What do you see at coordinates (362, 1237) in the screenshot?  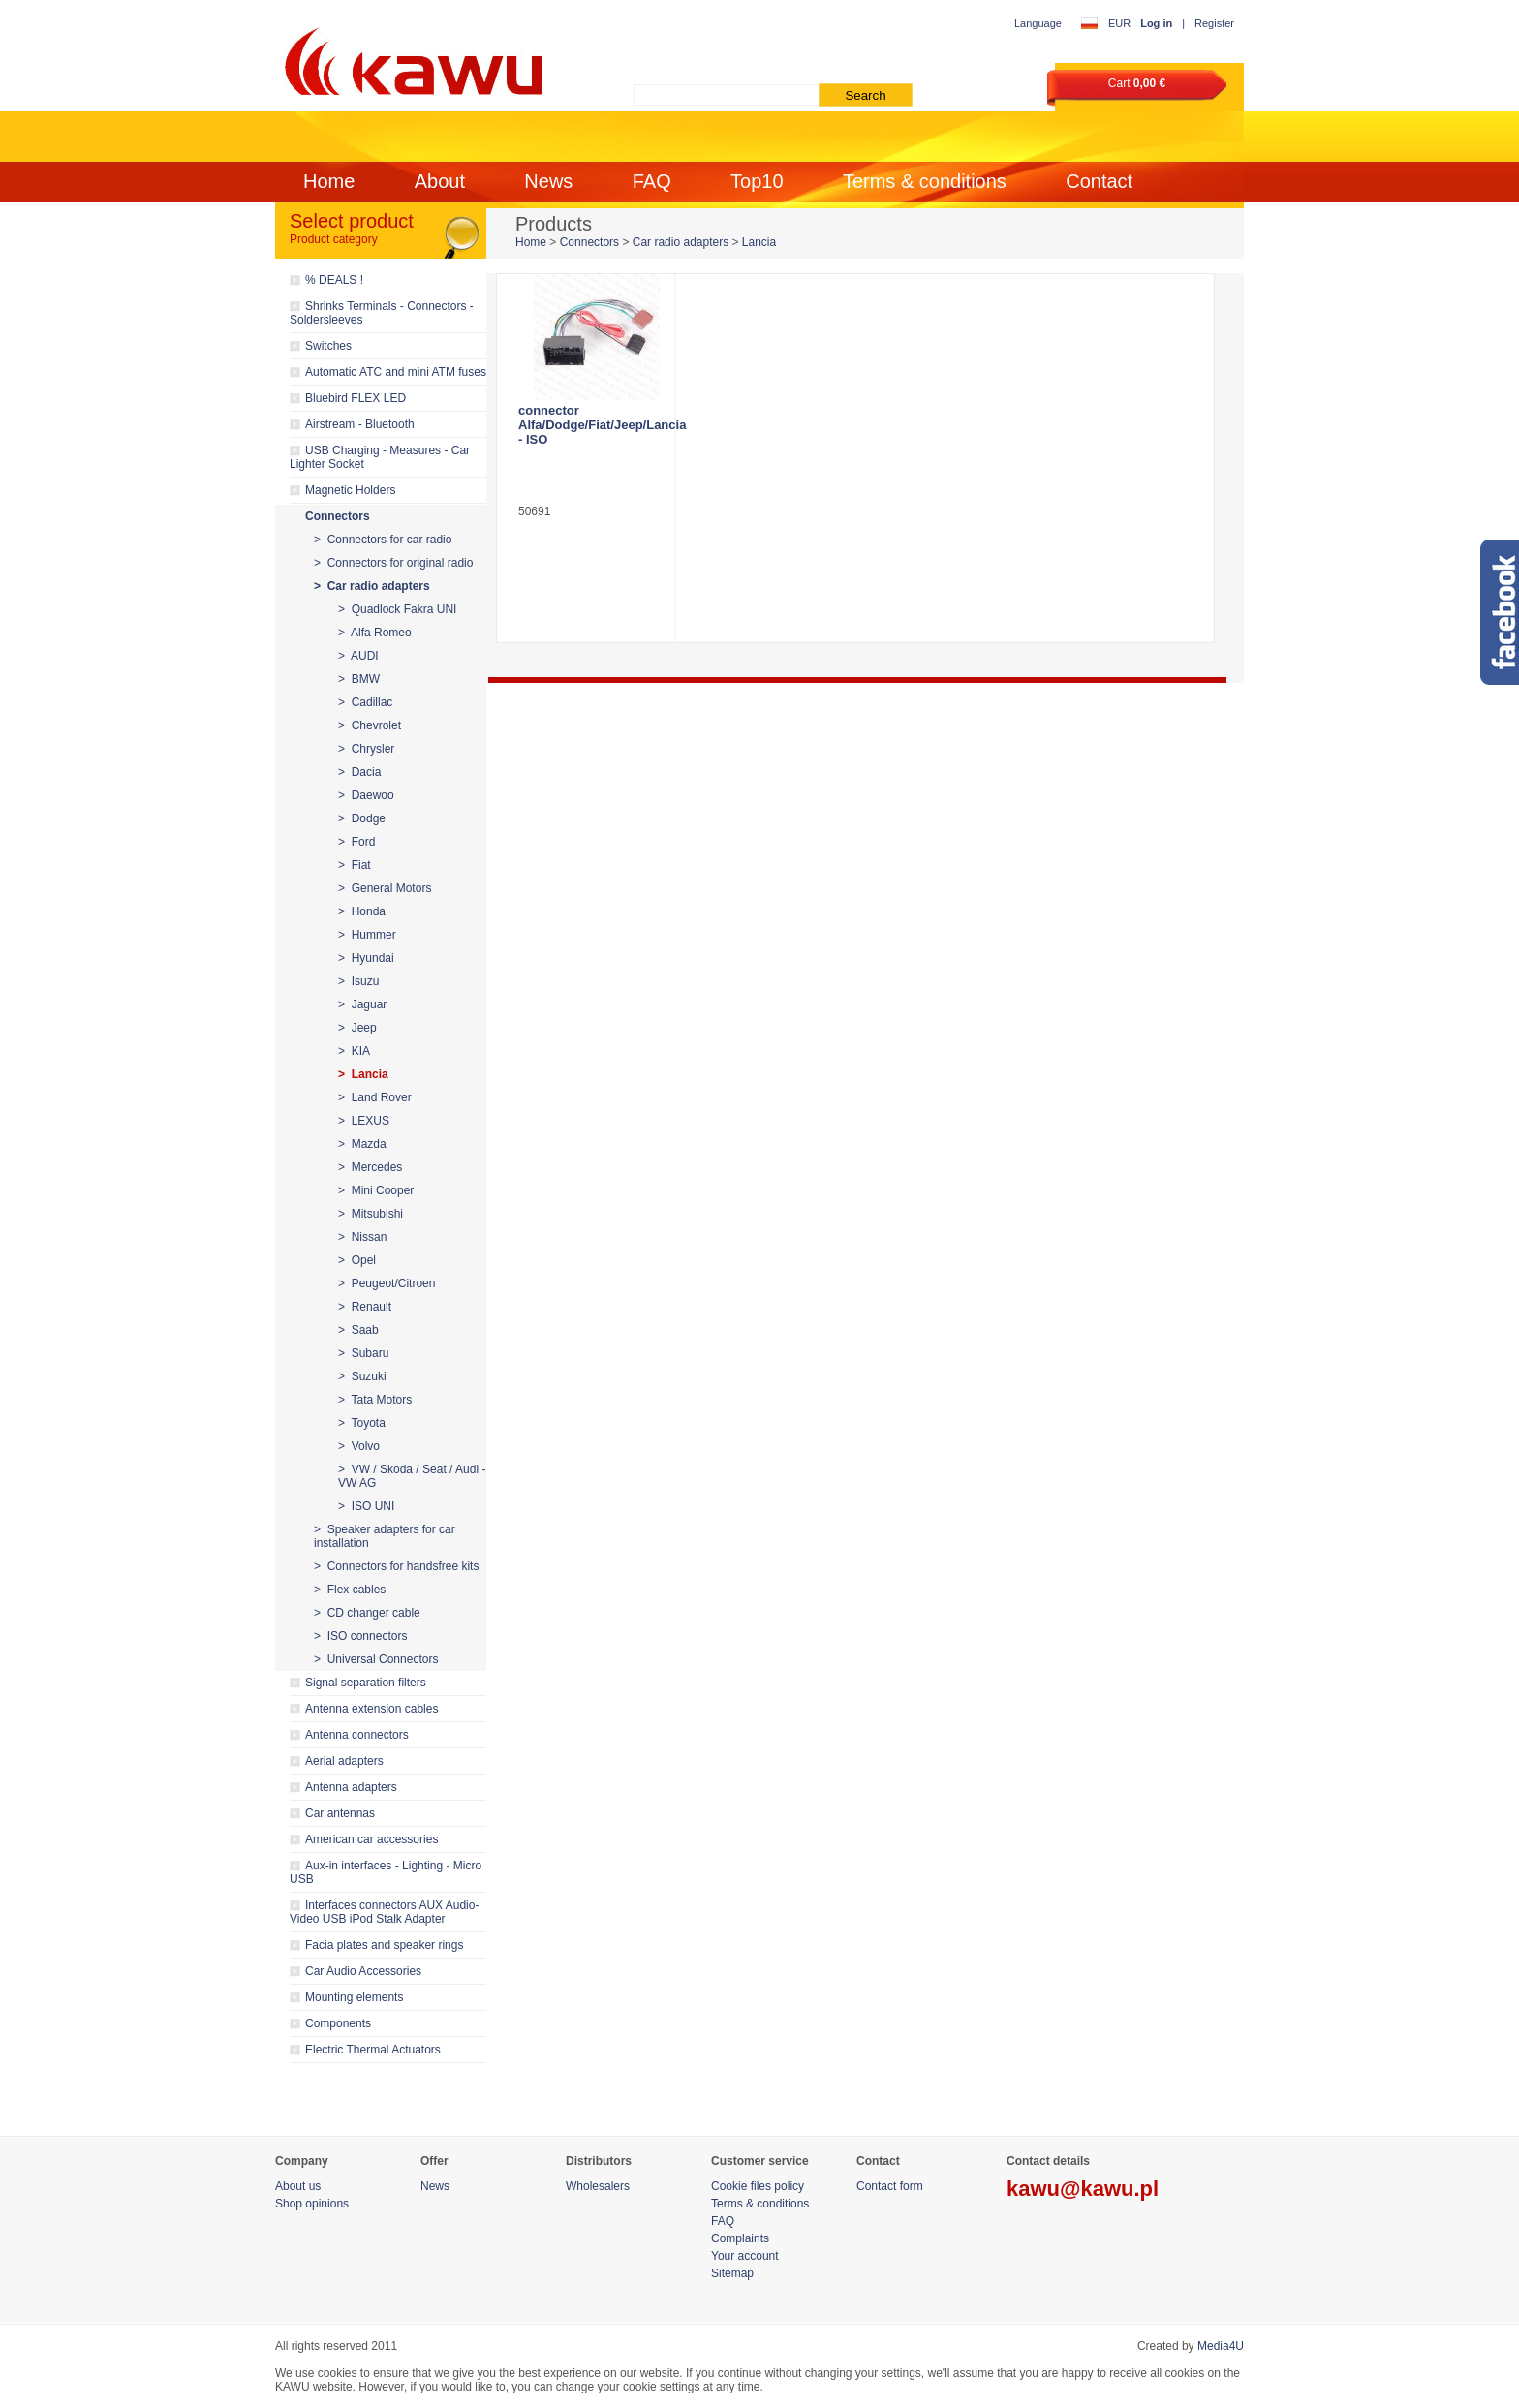 I see `> Nissan` at bounding box center [362, 1237].